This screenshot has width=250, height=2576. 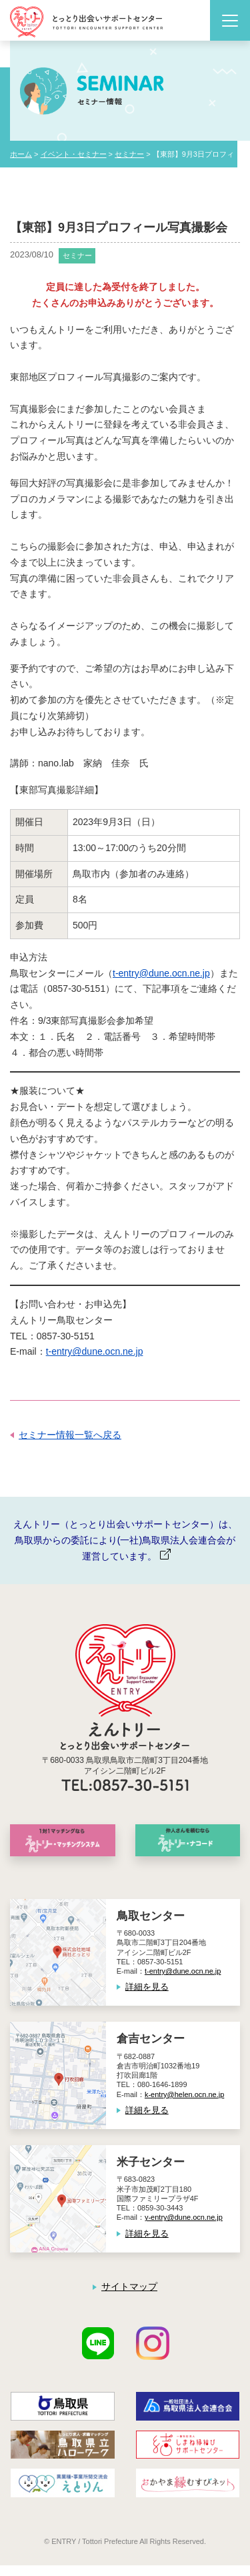 What do you see at coordinates (125, 1540) in the screenshot?
I see `えんトリー（とっとり出会いサポートセンター）は、鳥取県からの委託により(一社)鳥取県法人会連合会が運営しています。` at bounding box center [125, 1540].